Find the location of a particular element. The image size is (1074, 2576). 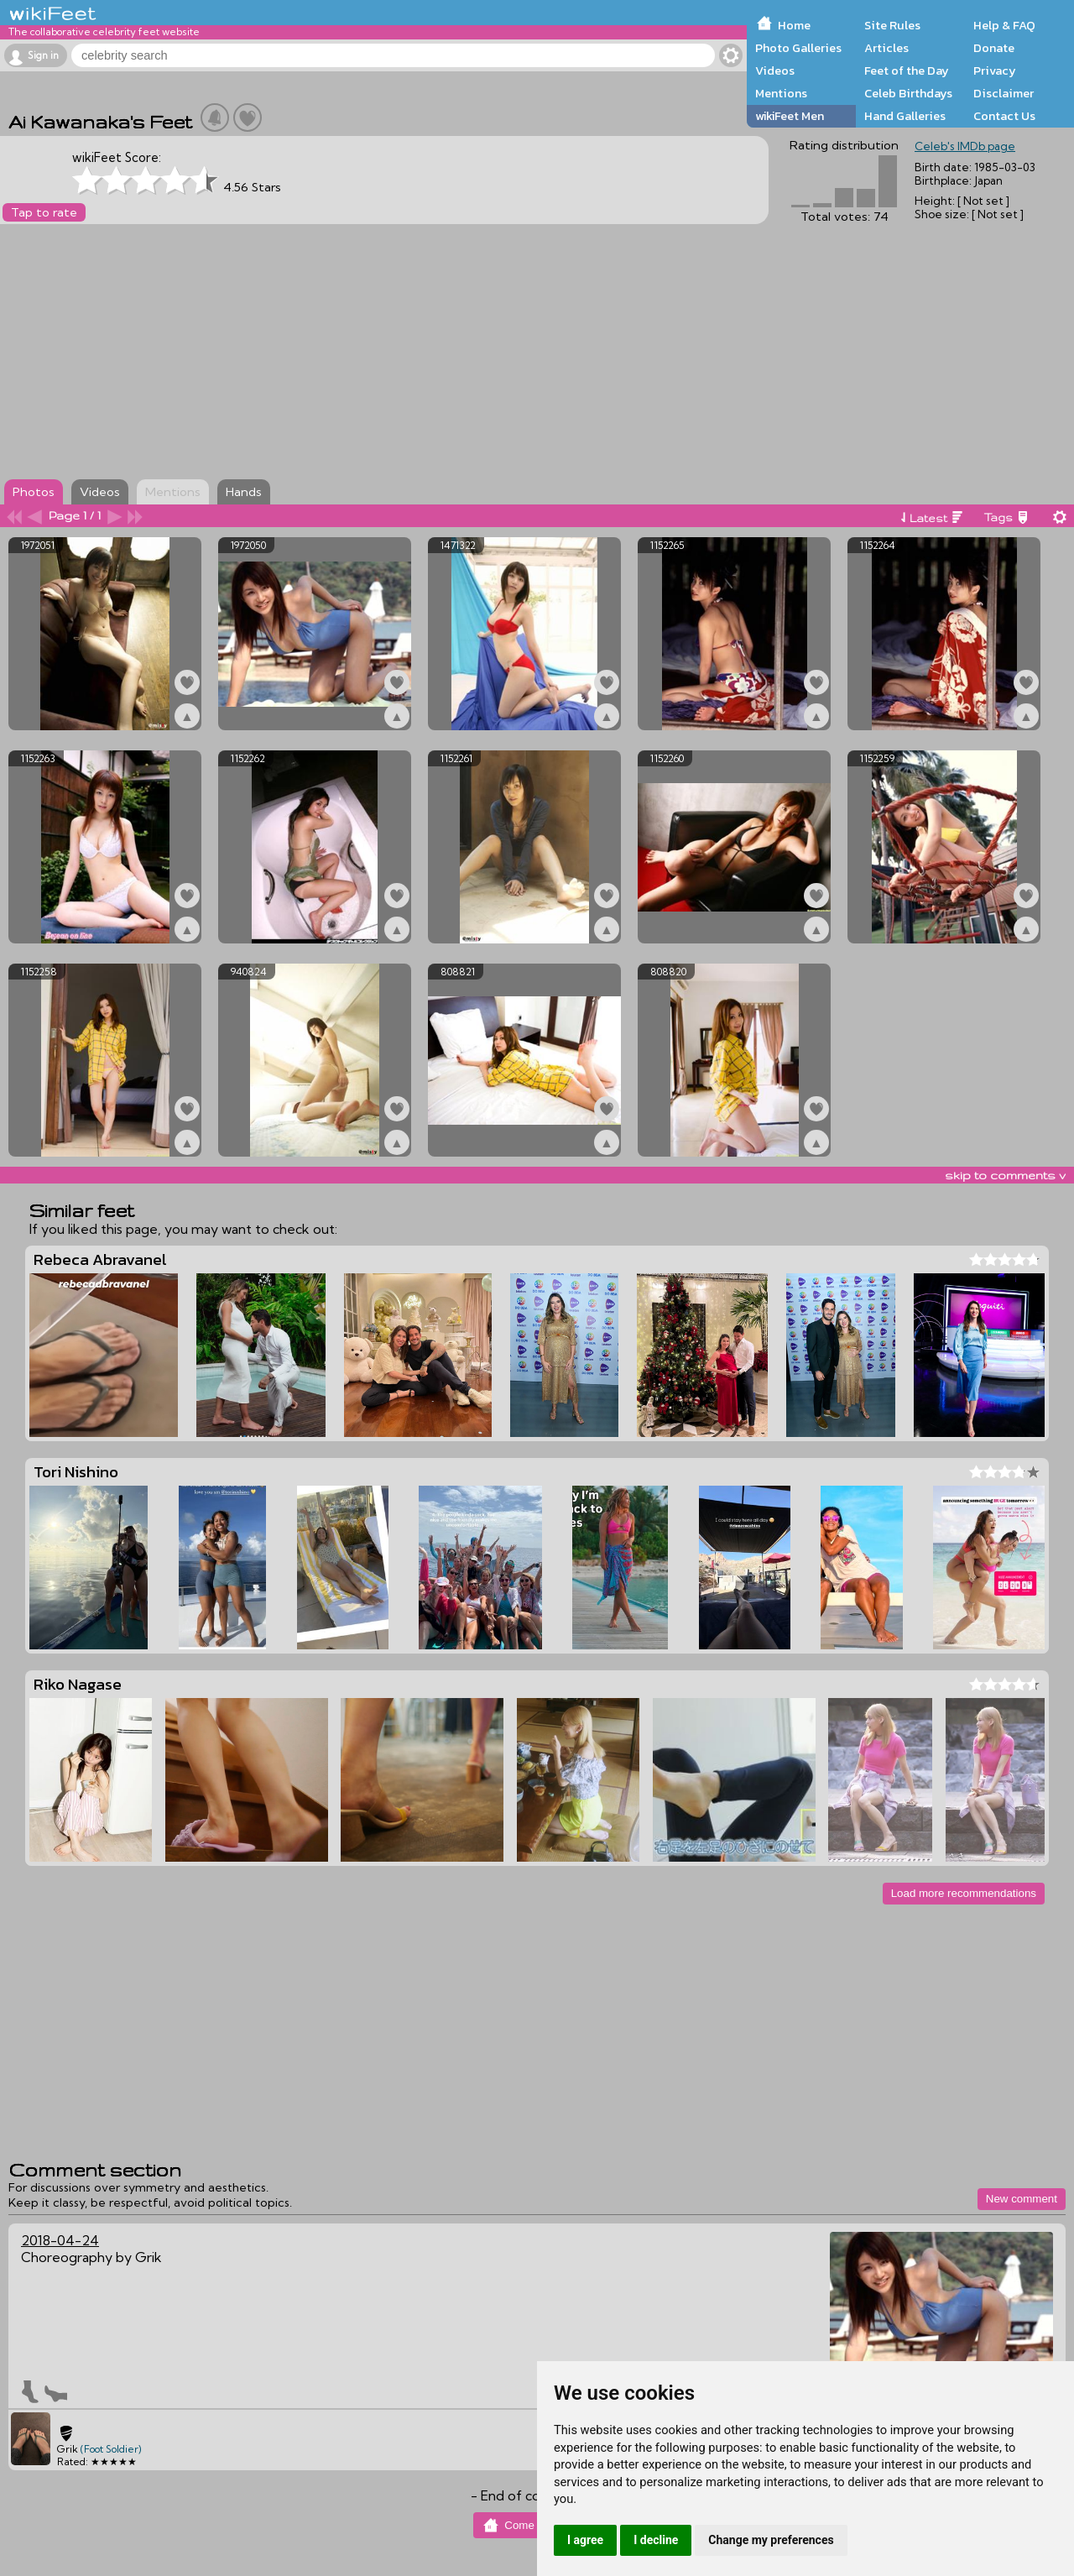

Celeb's IMDb page is located at coordinates (965, 146).